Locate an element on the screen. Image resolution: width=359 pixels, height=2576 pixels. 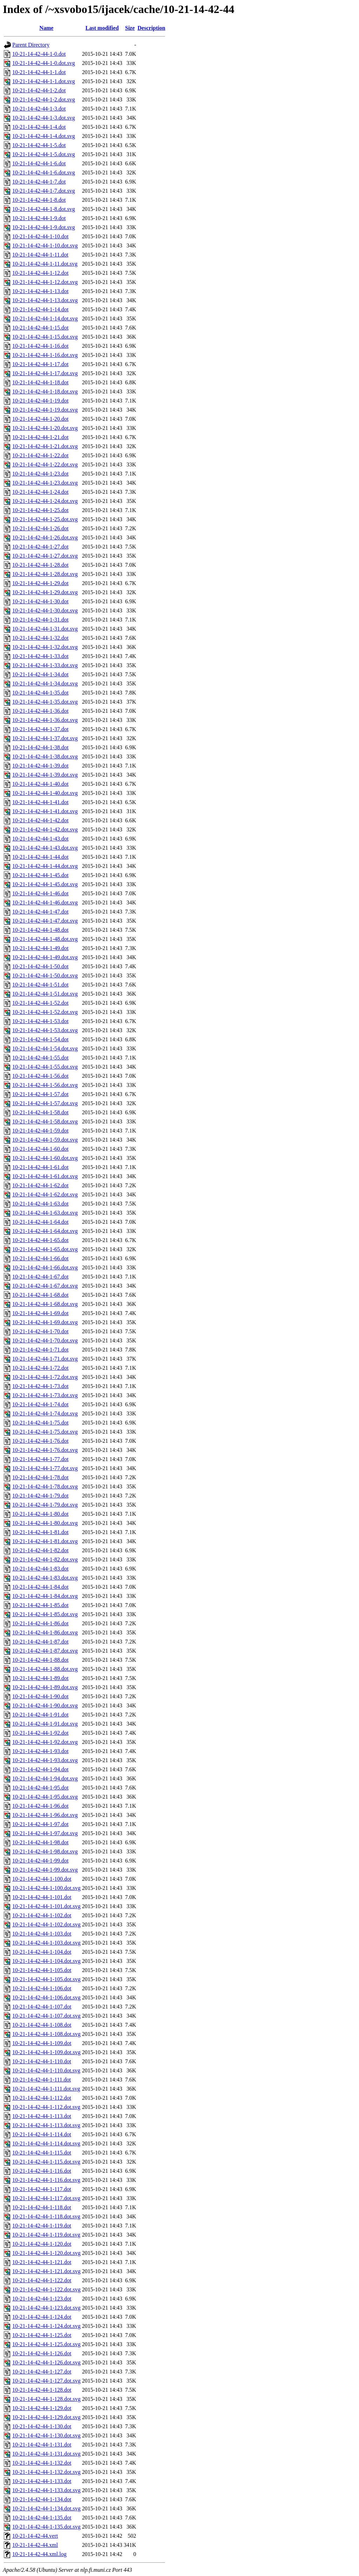
10-21-14-42-44-1-107.dot is located at coordinates (41, 2007).